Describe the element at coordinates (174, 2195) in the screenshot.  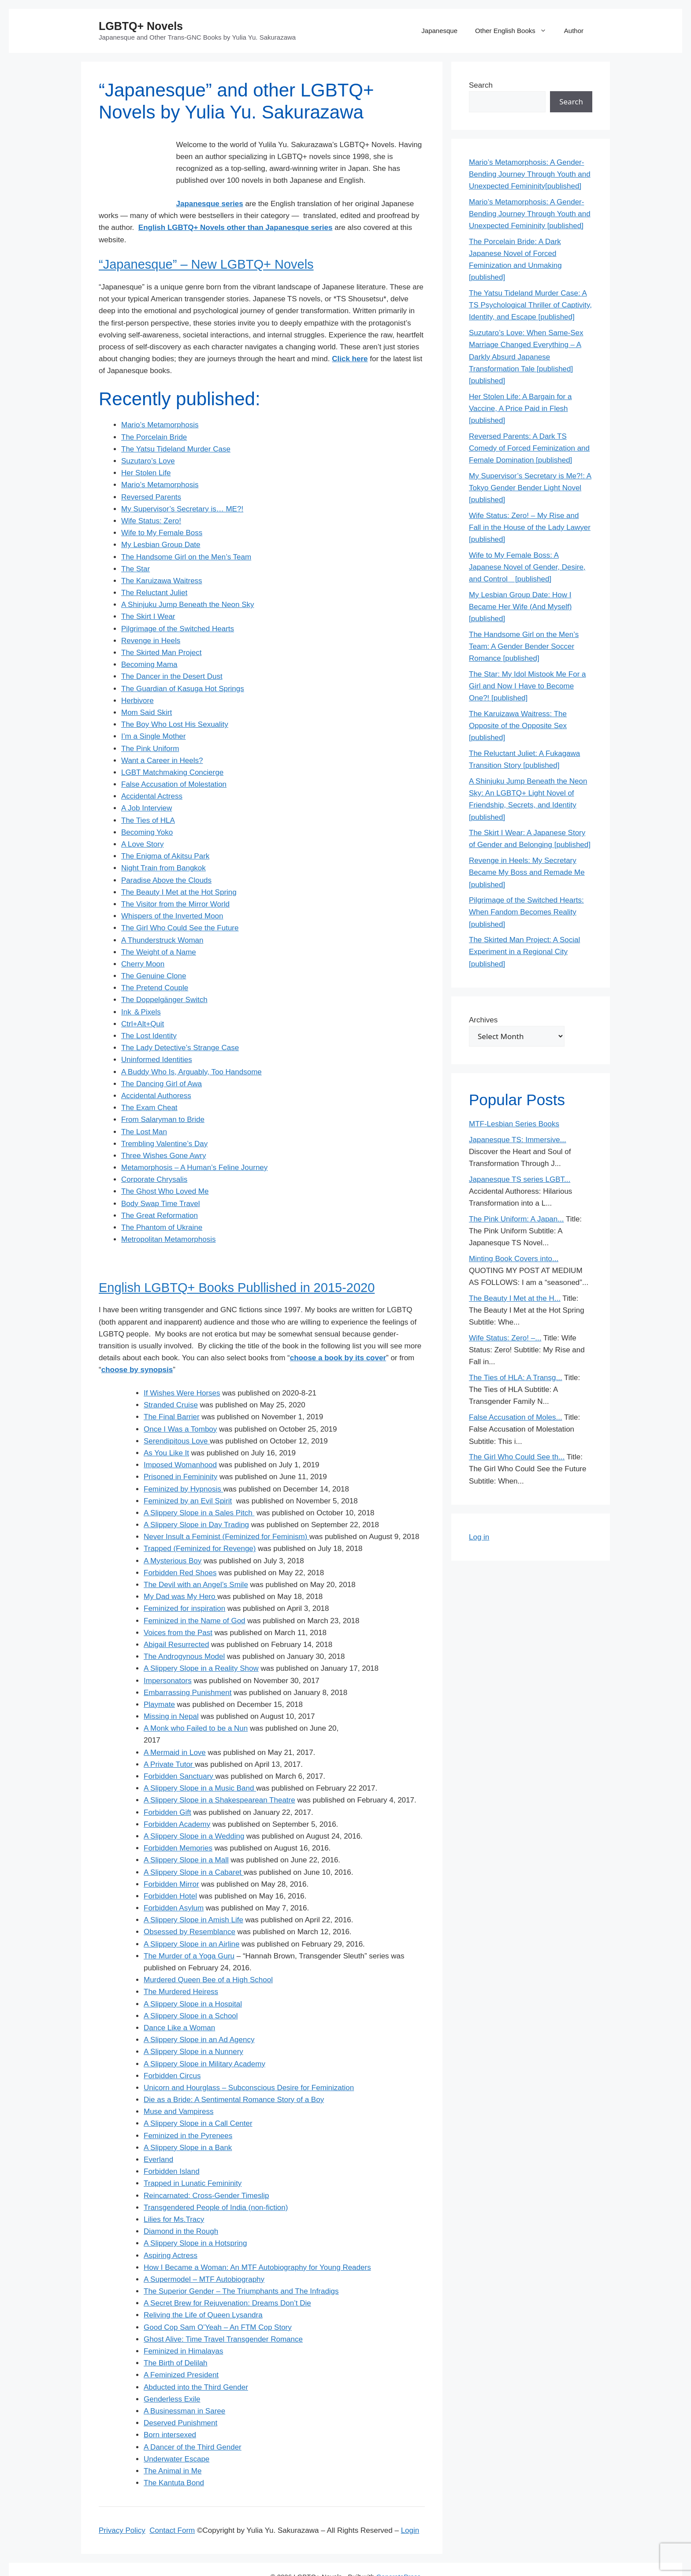
I see `Lilies for Ms.Tracy` at that location.